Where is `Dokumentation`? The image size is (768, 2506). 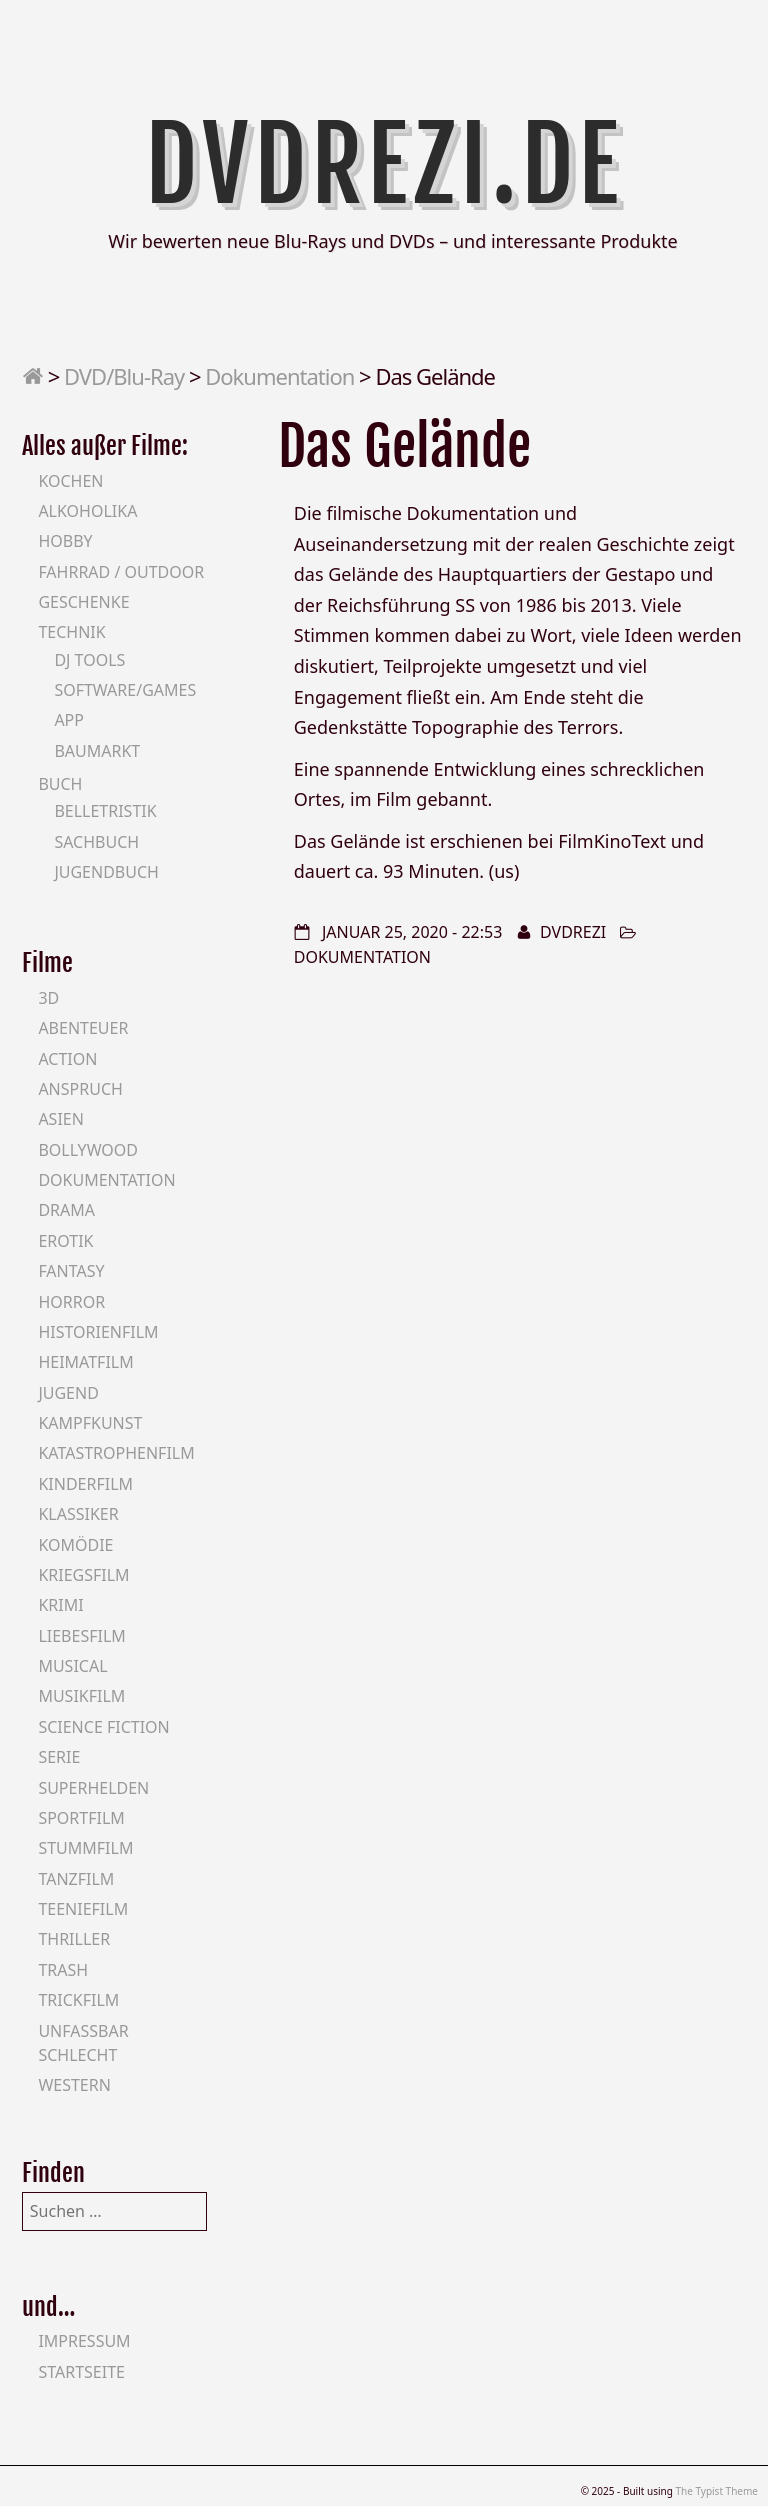 Dokumentation is located at coordinates (279, 376).